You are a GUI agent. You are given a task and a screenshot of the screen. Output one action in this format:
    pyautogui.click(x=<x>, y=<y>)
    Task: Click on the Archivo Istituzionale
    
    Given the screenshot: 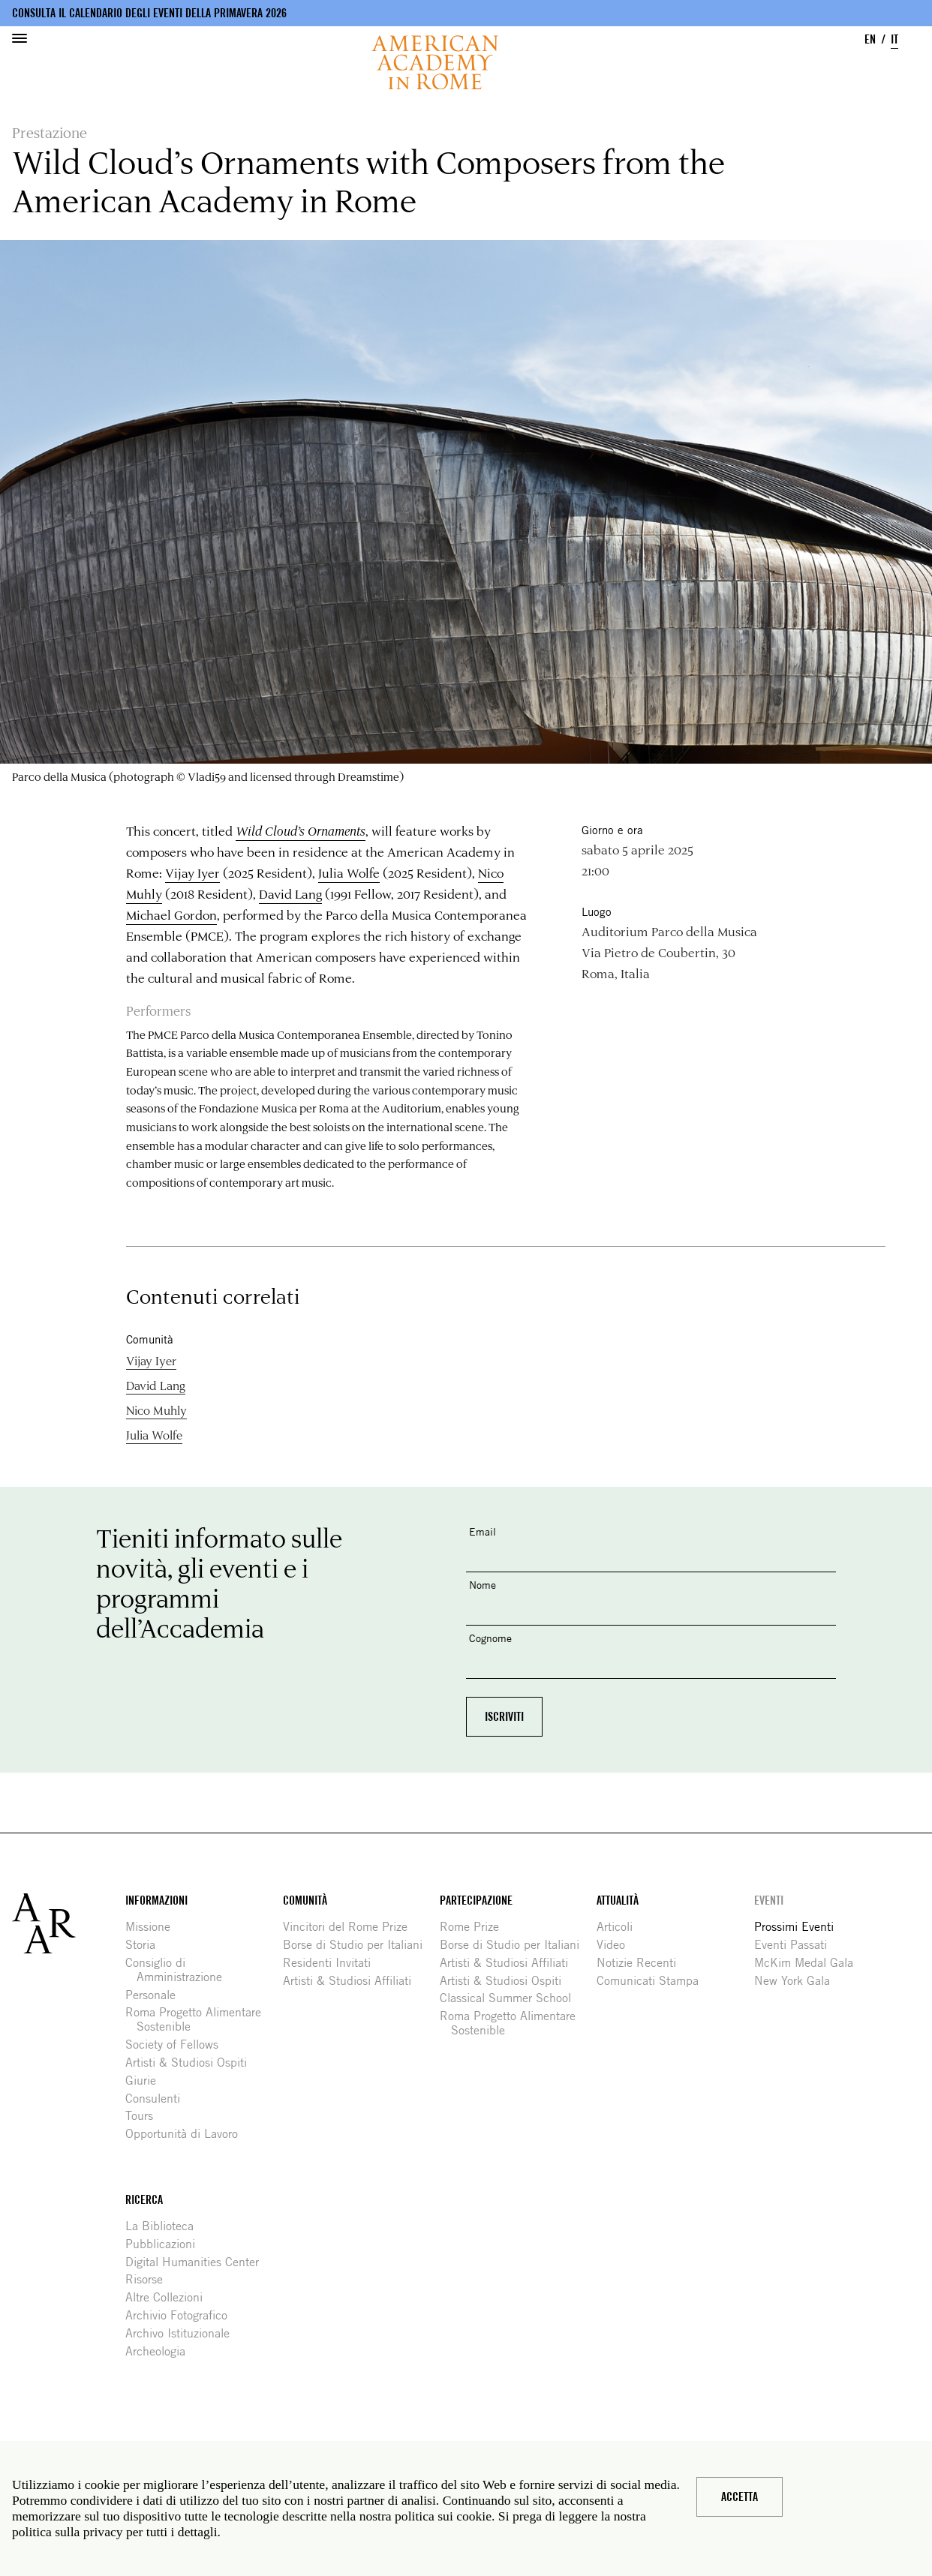 What is the action you would take?
    pyautogui.click(x=183, y=2333)
    